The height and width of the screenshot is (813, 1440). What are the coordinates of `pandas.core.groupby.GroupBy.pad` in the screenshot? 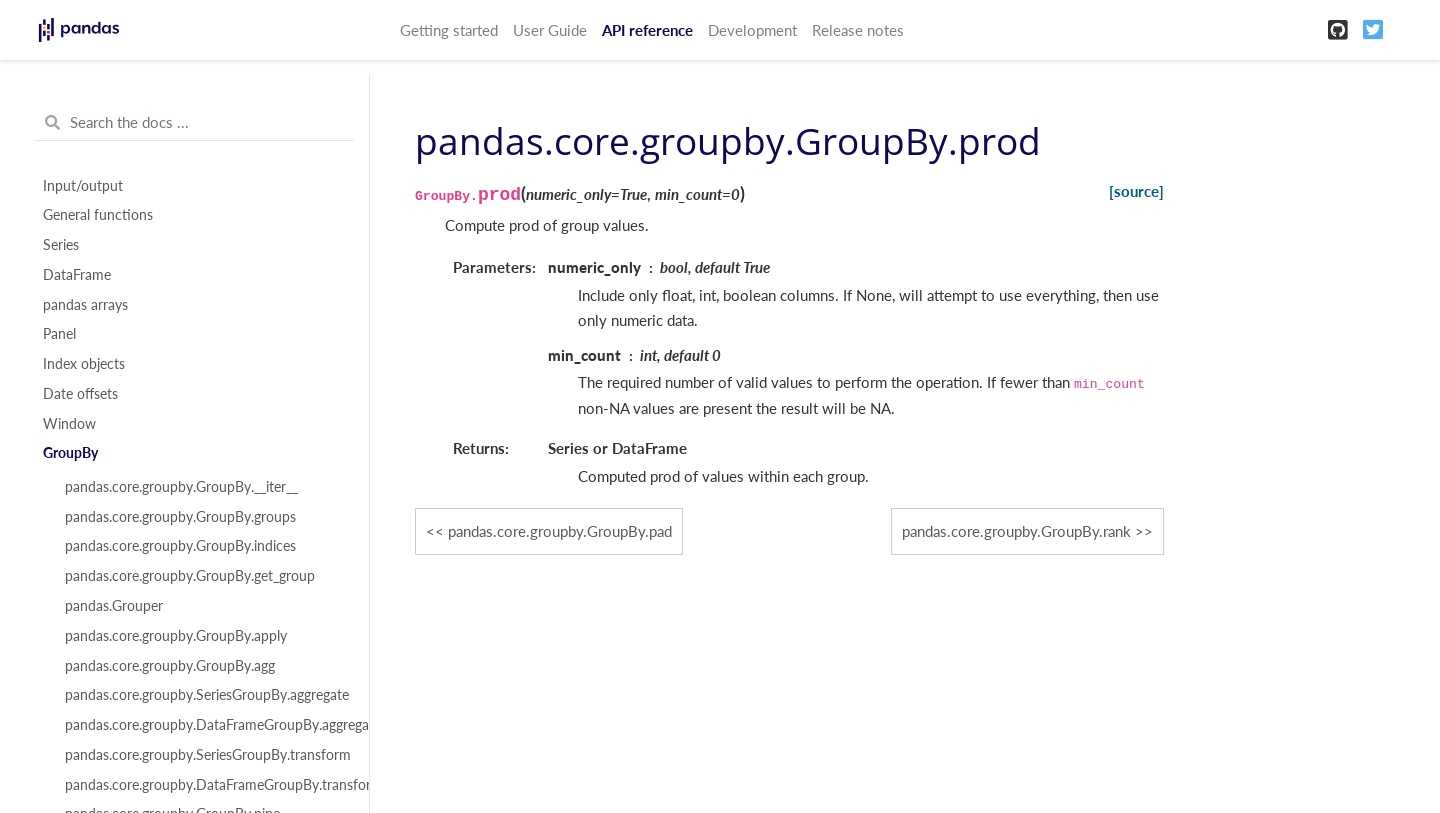 It's located at (560, 531).